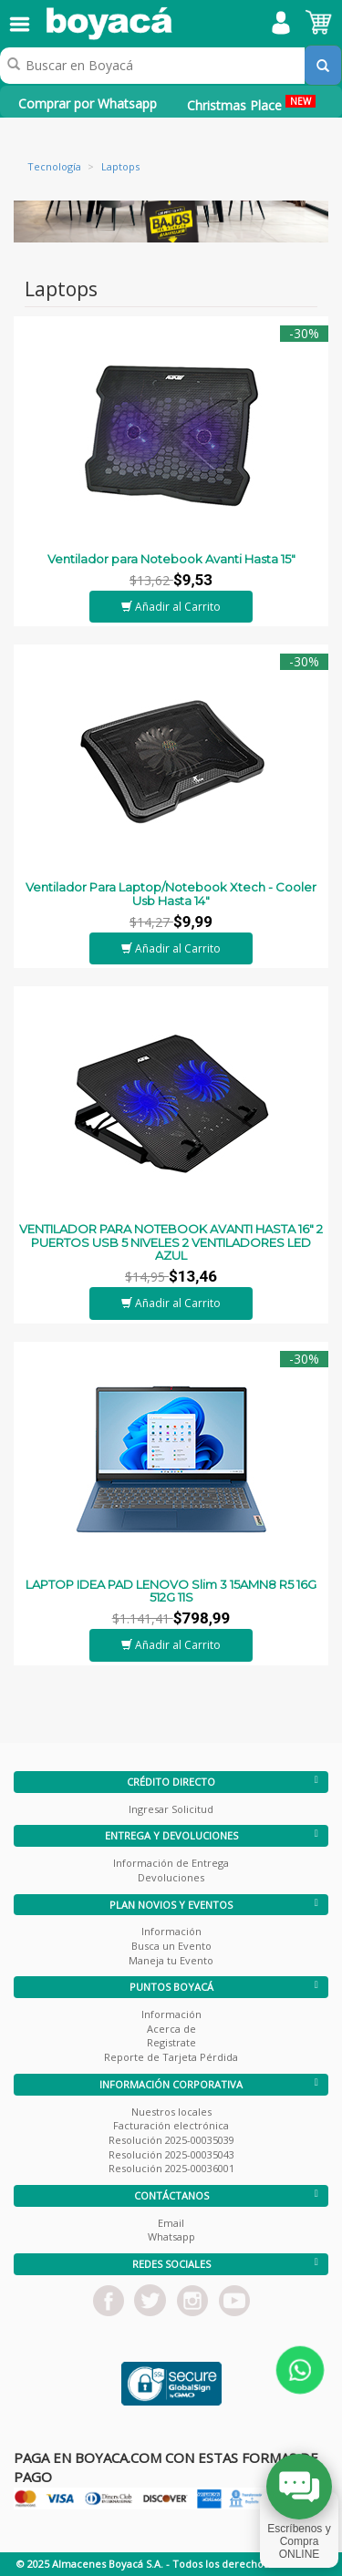  What do you see at coordinates (120, 166) in the screenshot?
I see `Laptops` at bounding box center [120, 166].